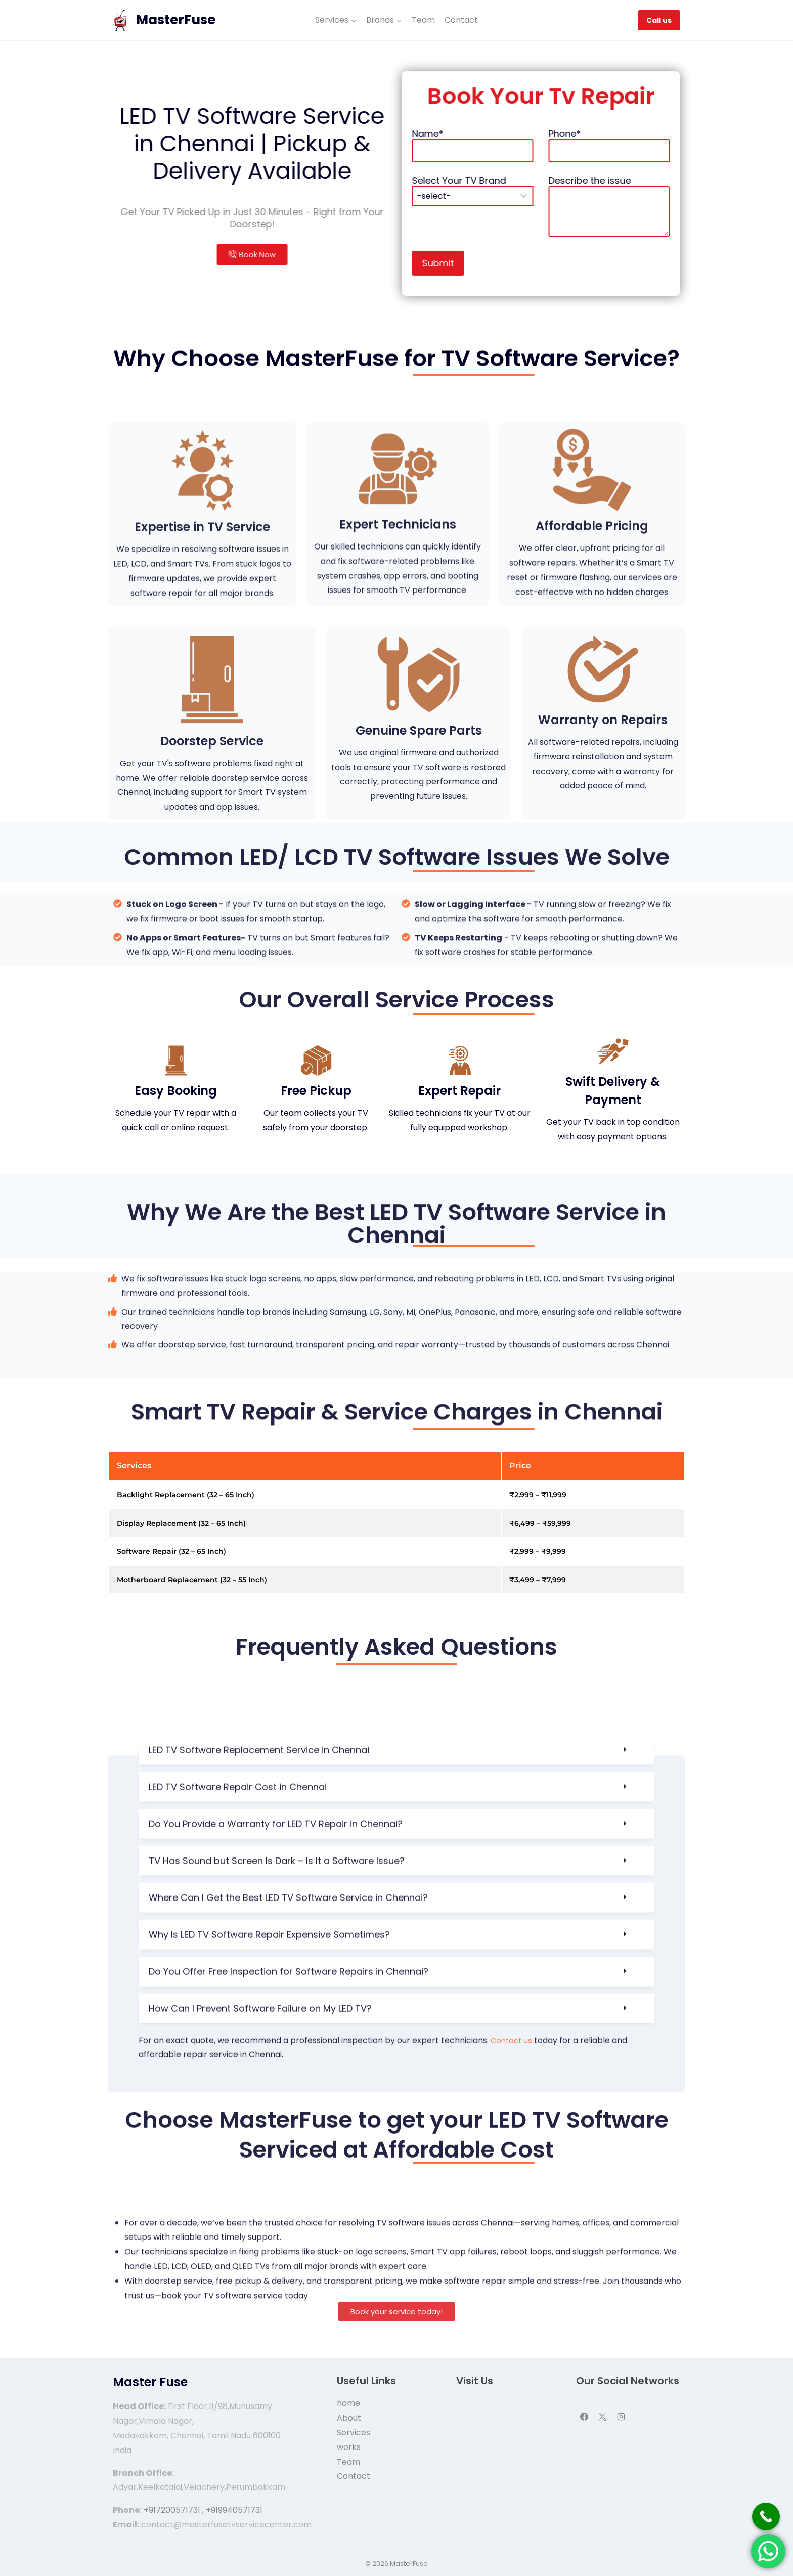 The width and height of the screenshot is (793, 2576). What do you see at coordinates (349, 2418) in the screenshot?
I see `About` at bounding box center [349, 2418].